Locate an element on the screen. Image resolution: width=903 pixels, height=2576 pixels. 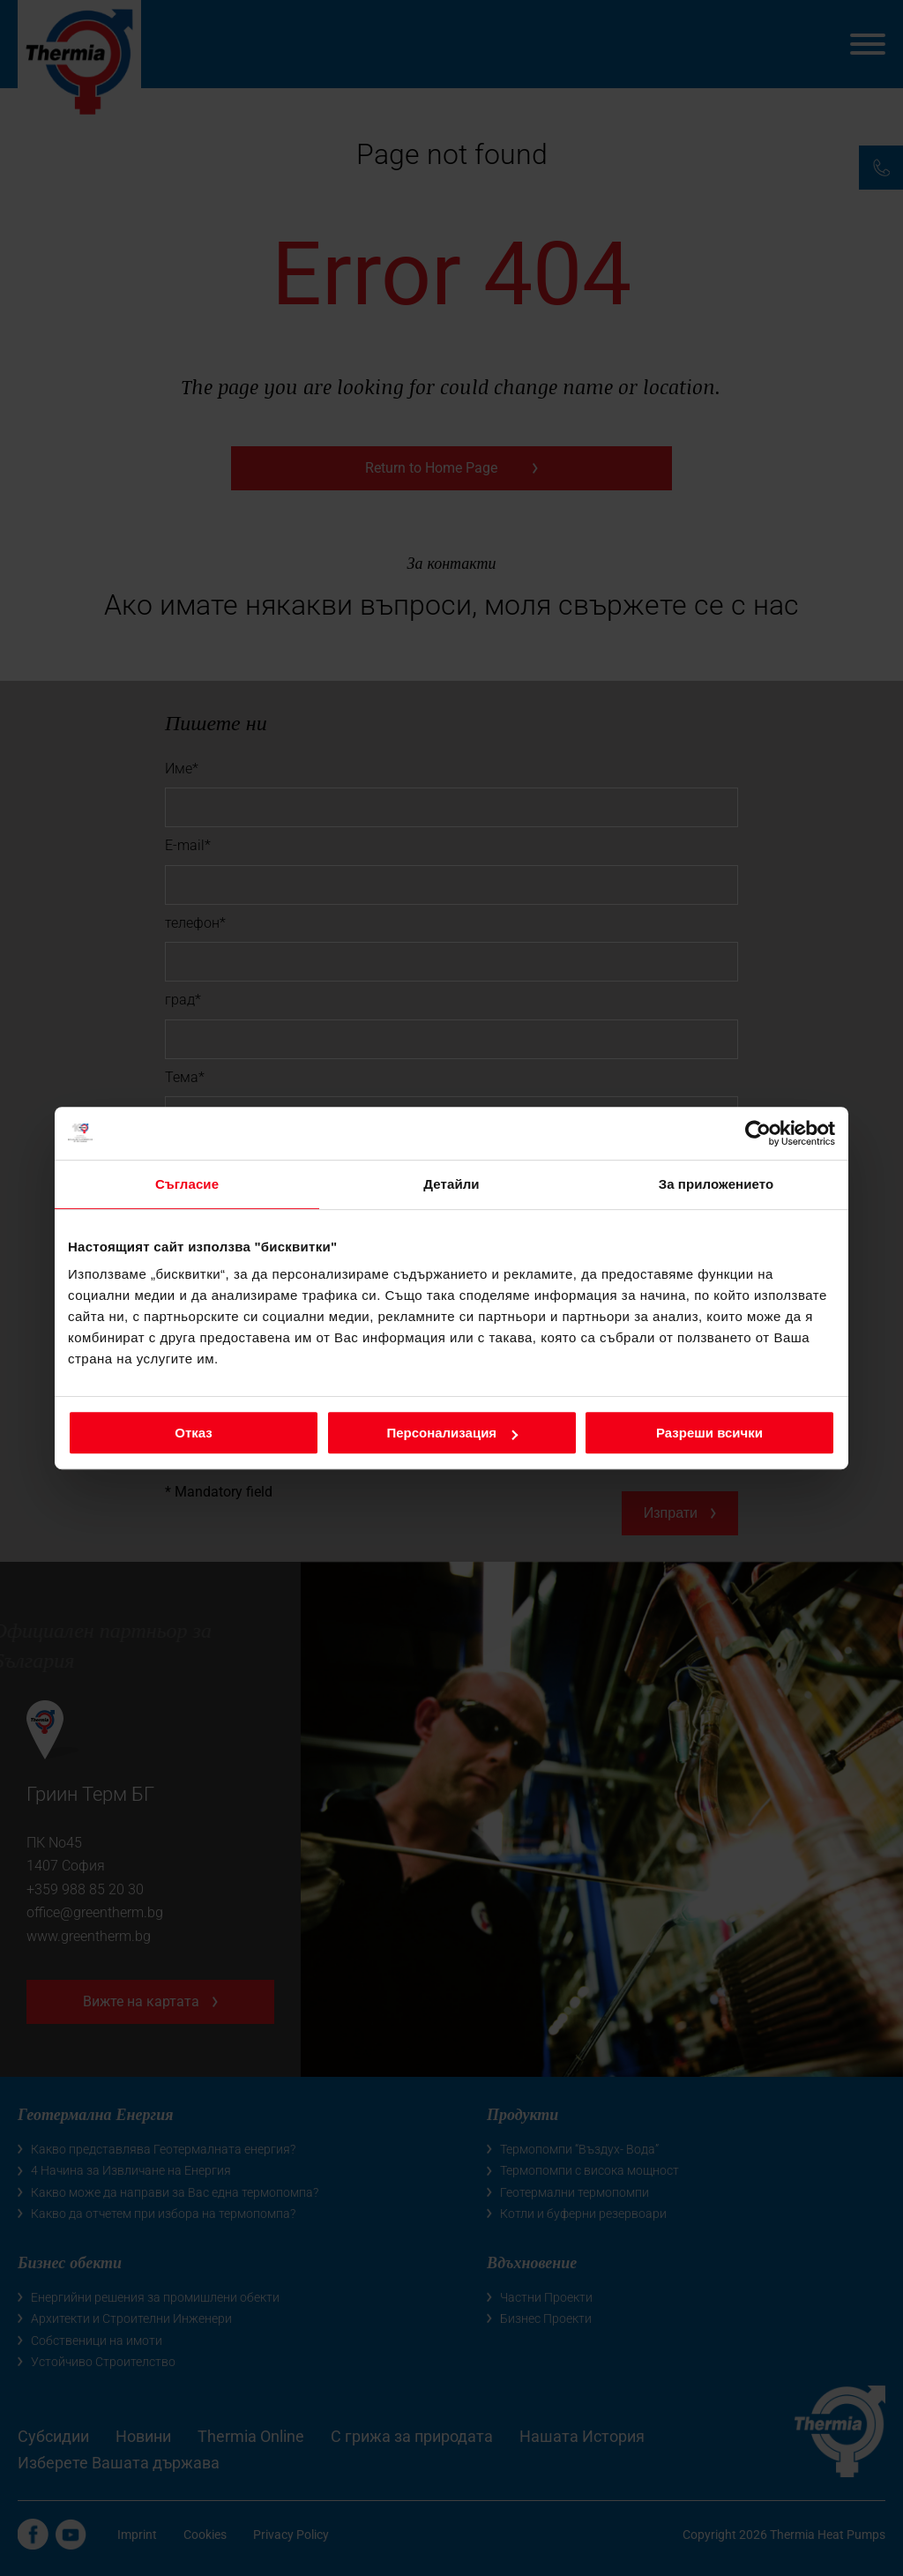
За приложението [tab] is located at coordinates (716, 1183).